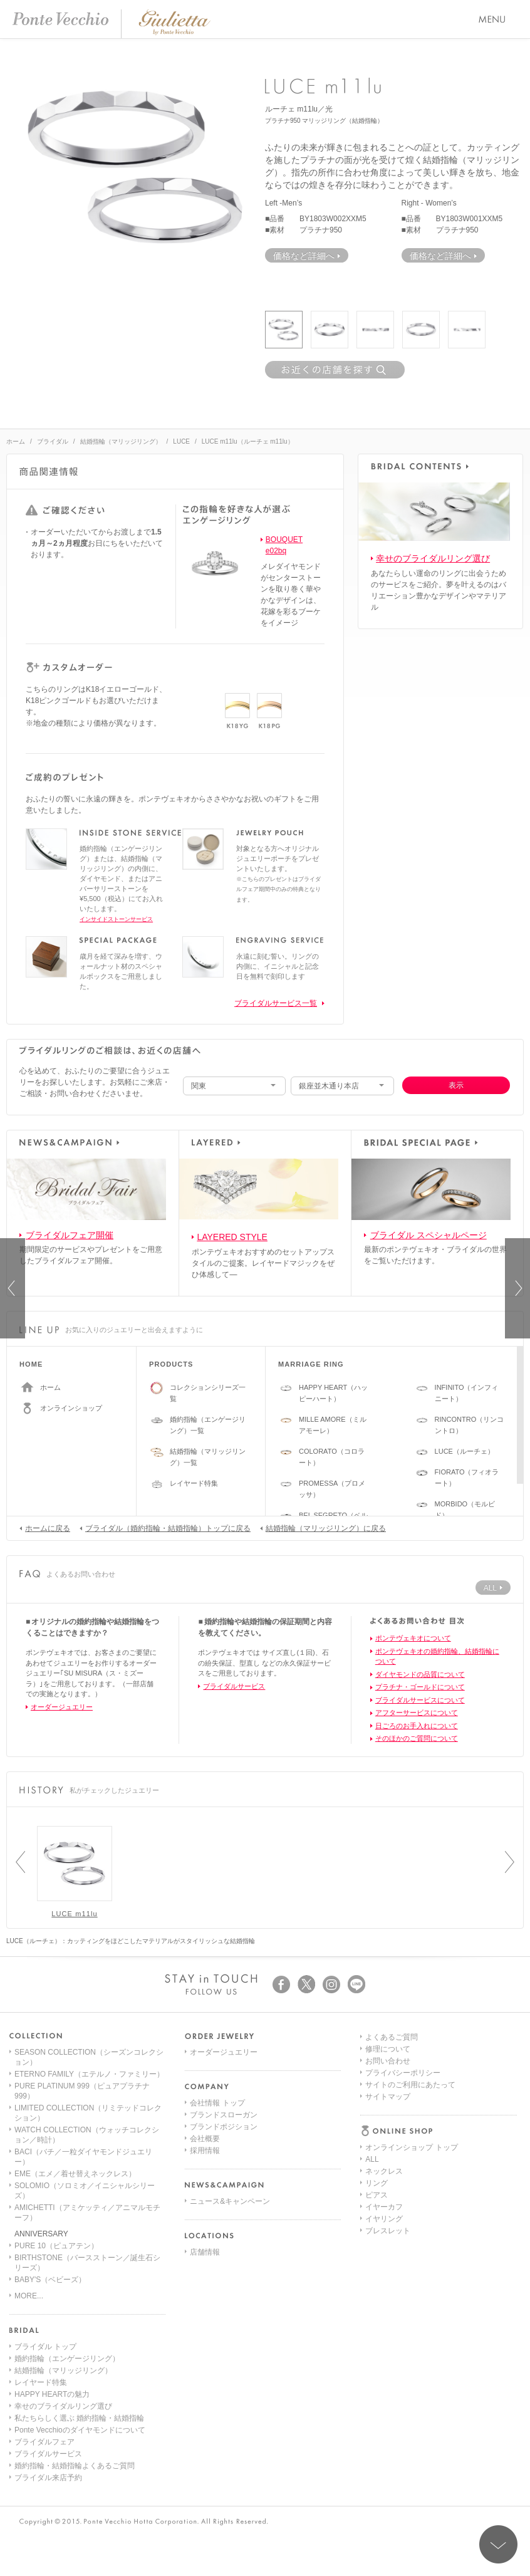  What do you see at coordinates (62, 1707) in the screenshot?
I see `オーダージュエリー` at bounding box center [62, 1707].